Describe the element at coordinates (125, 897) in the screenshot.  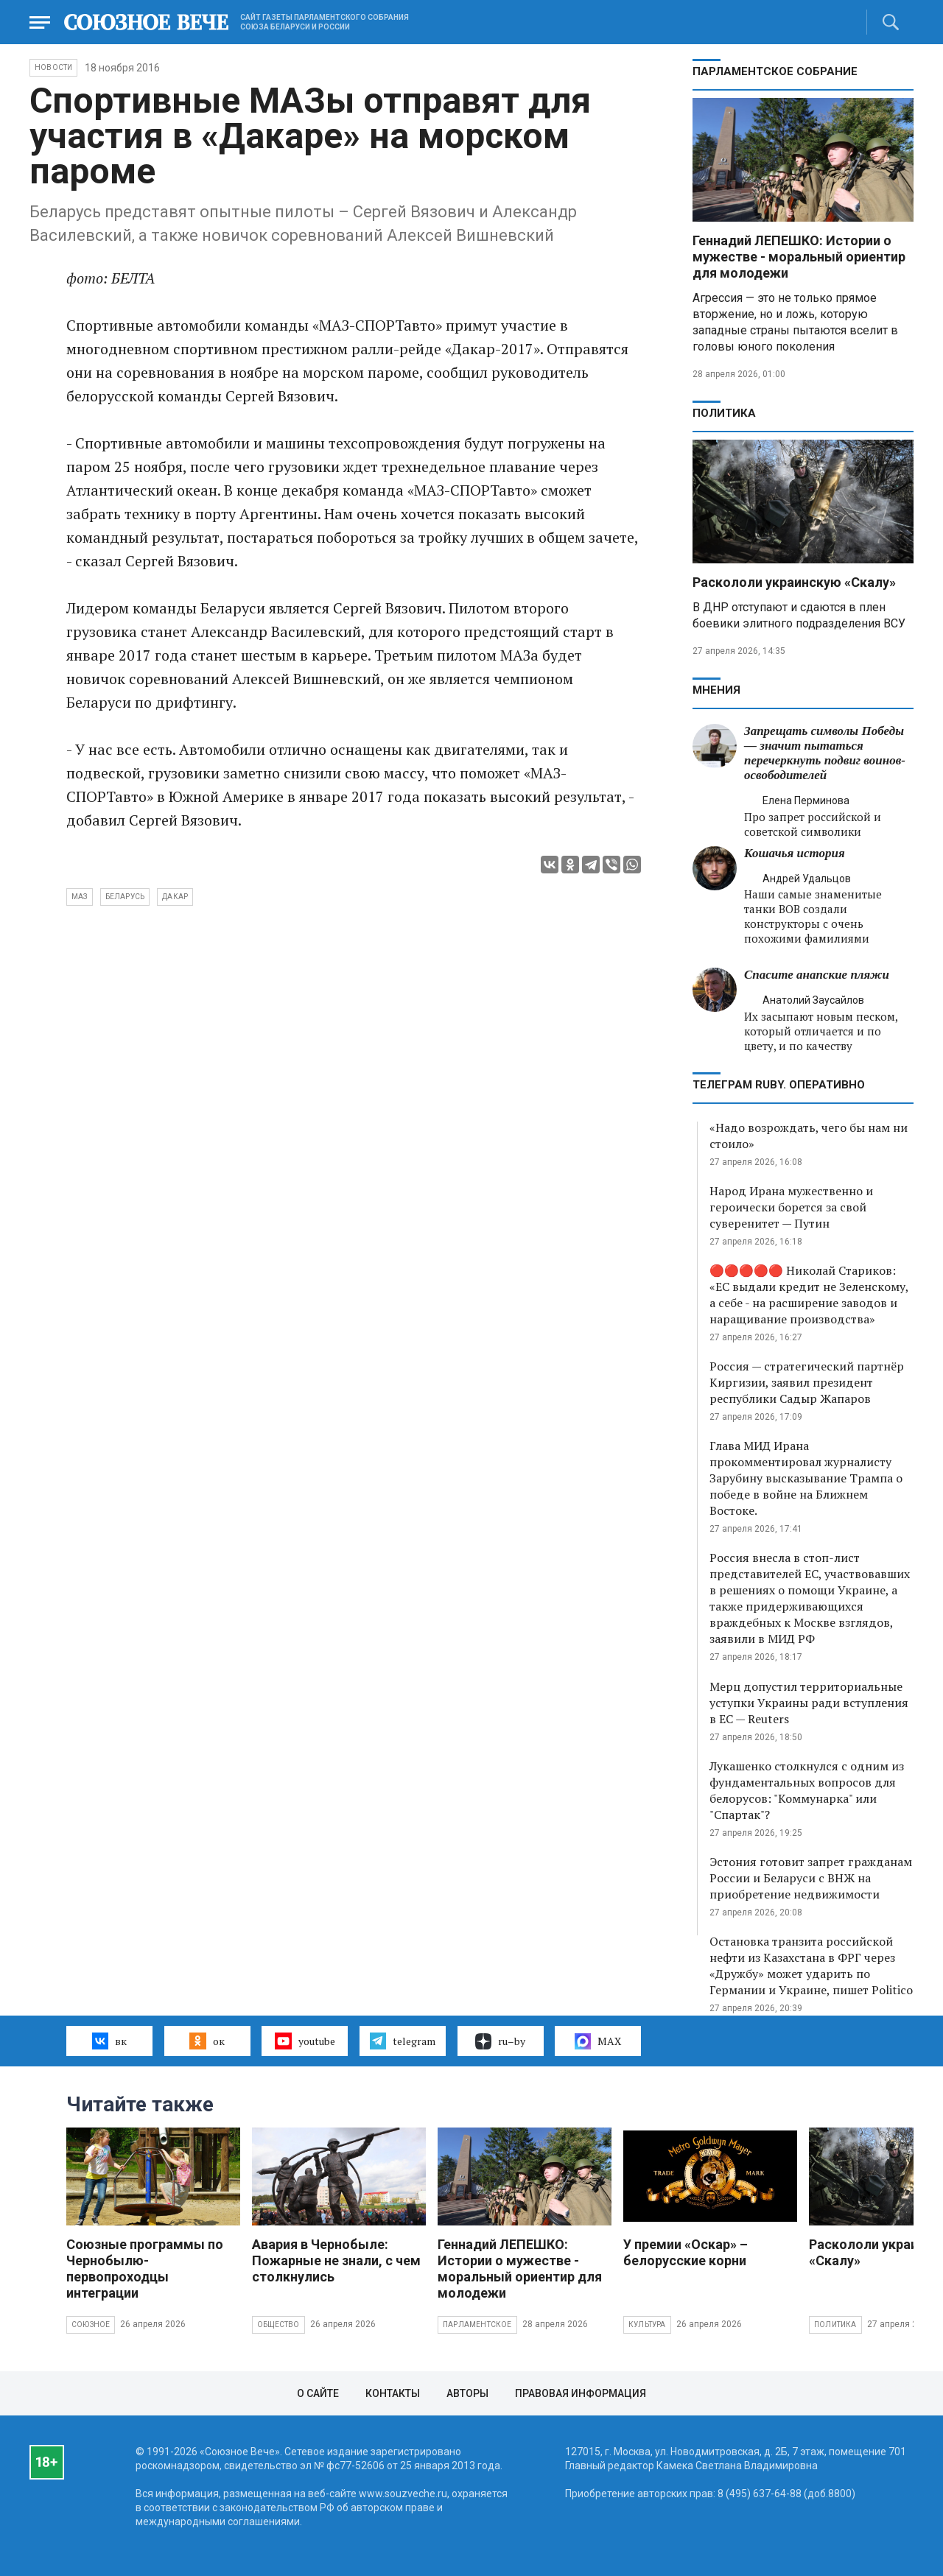
I see `Беларусь` at that location.